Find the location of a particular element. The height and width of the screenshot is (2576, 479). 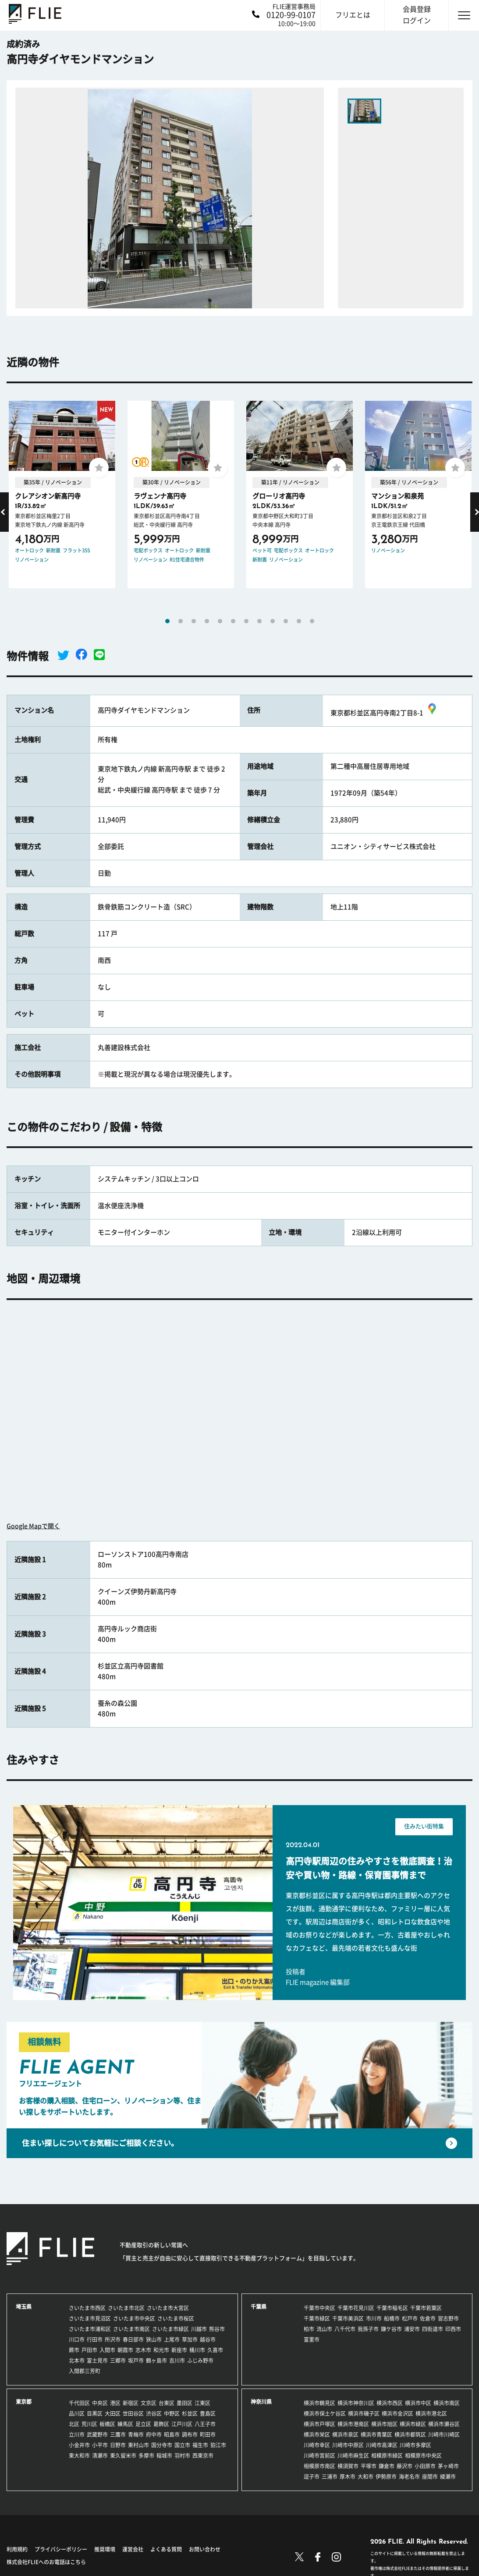

さいたま市中央区 is located at coordinates (134, 2318).